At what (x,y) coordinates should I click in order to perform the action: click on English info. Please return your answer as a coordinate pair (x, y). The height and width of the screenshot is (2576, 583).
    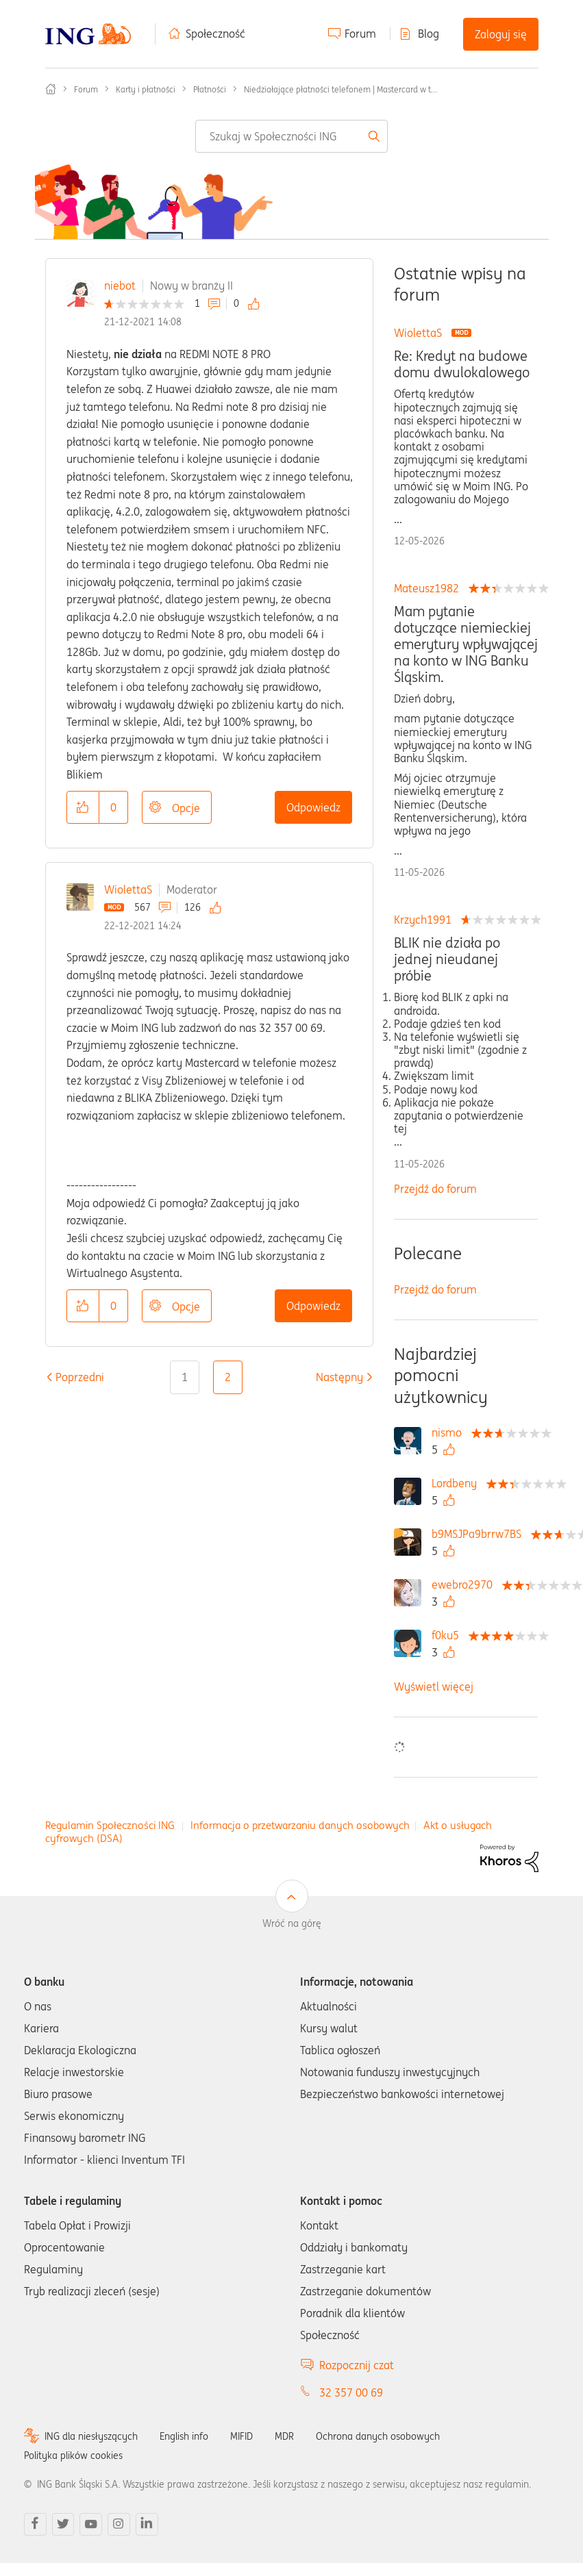
    Looking at the image, I should click on (184, 2436).